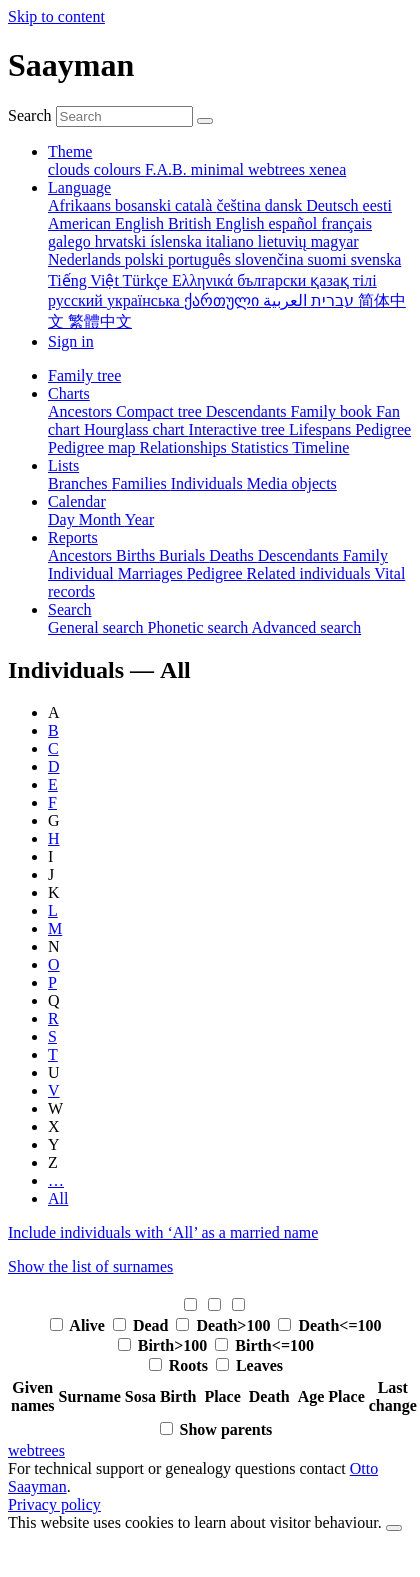  I want to click on All, so click(58, 1198).